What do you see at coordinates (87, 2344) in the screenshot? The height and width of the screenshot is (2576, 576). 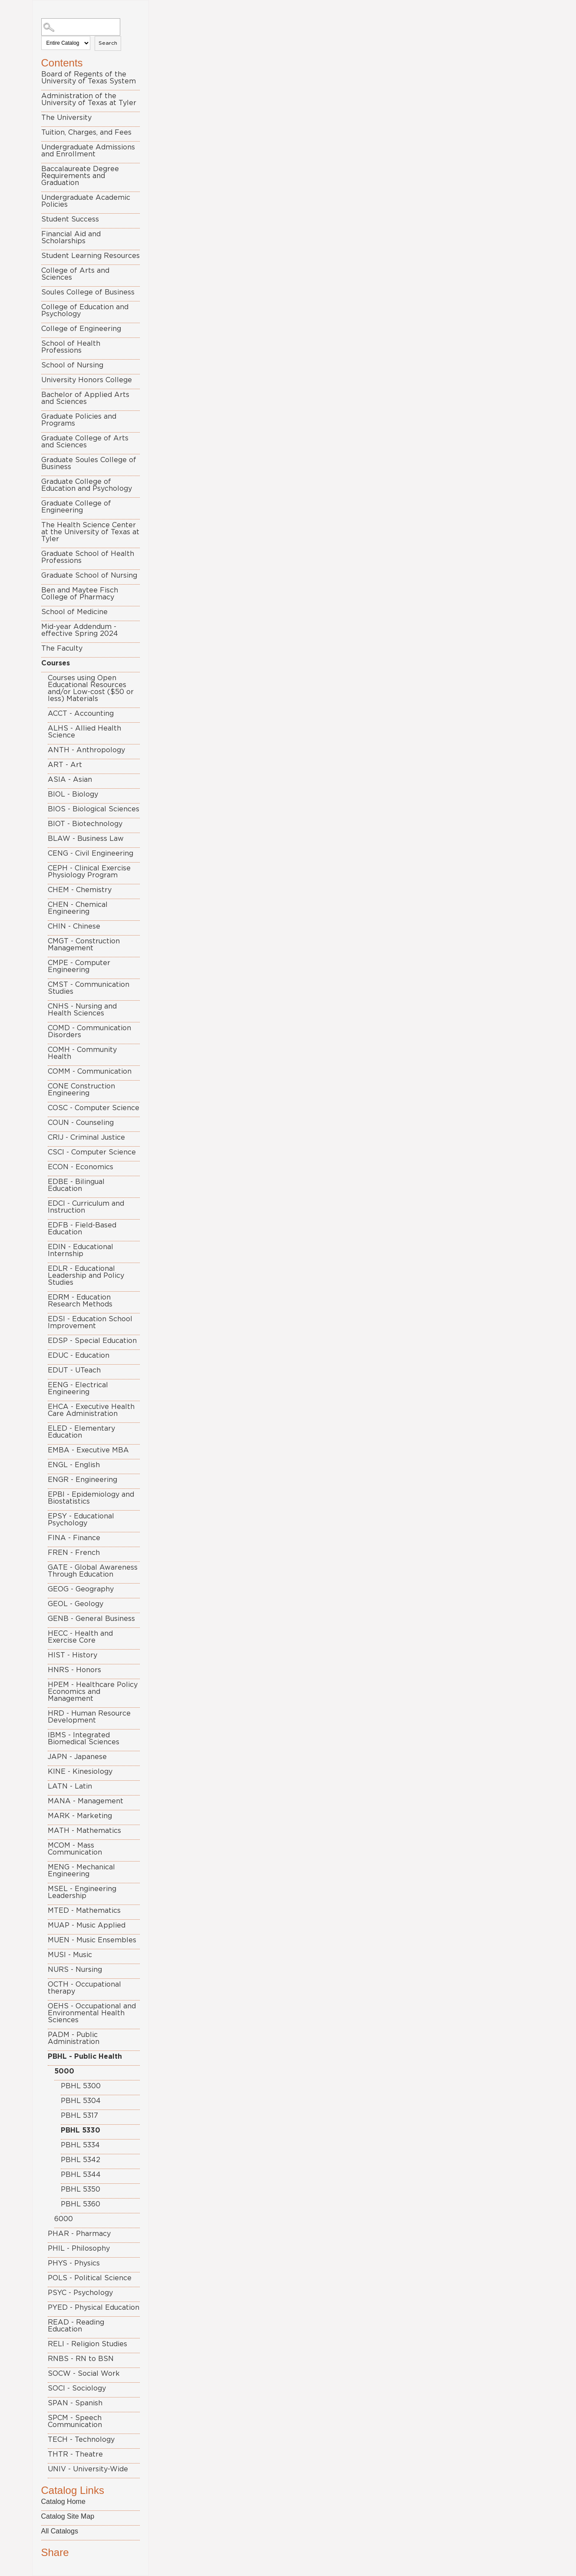 I see `RELI - Religion Studies` at bounding box center [87, 2344].